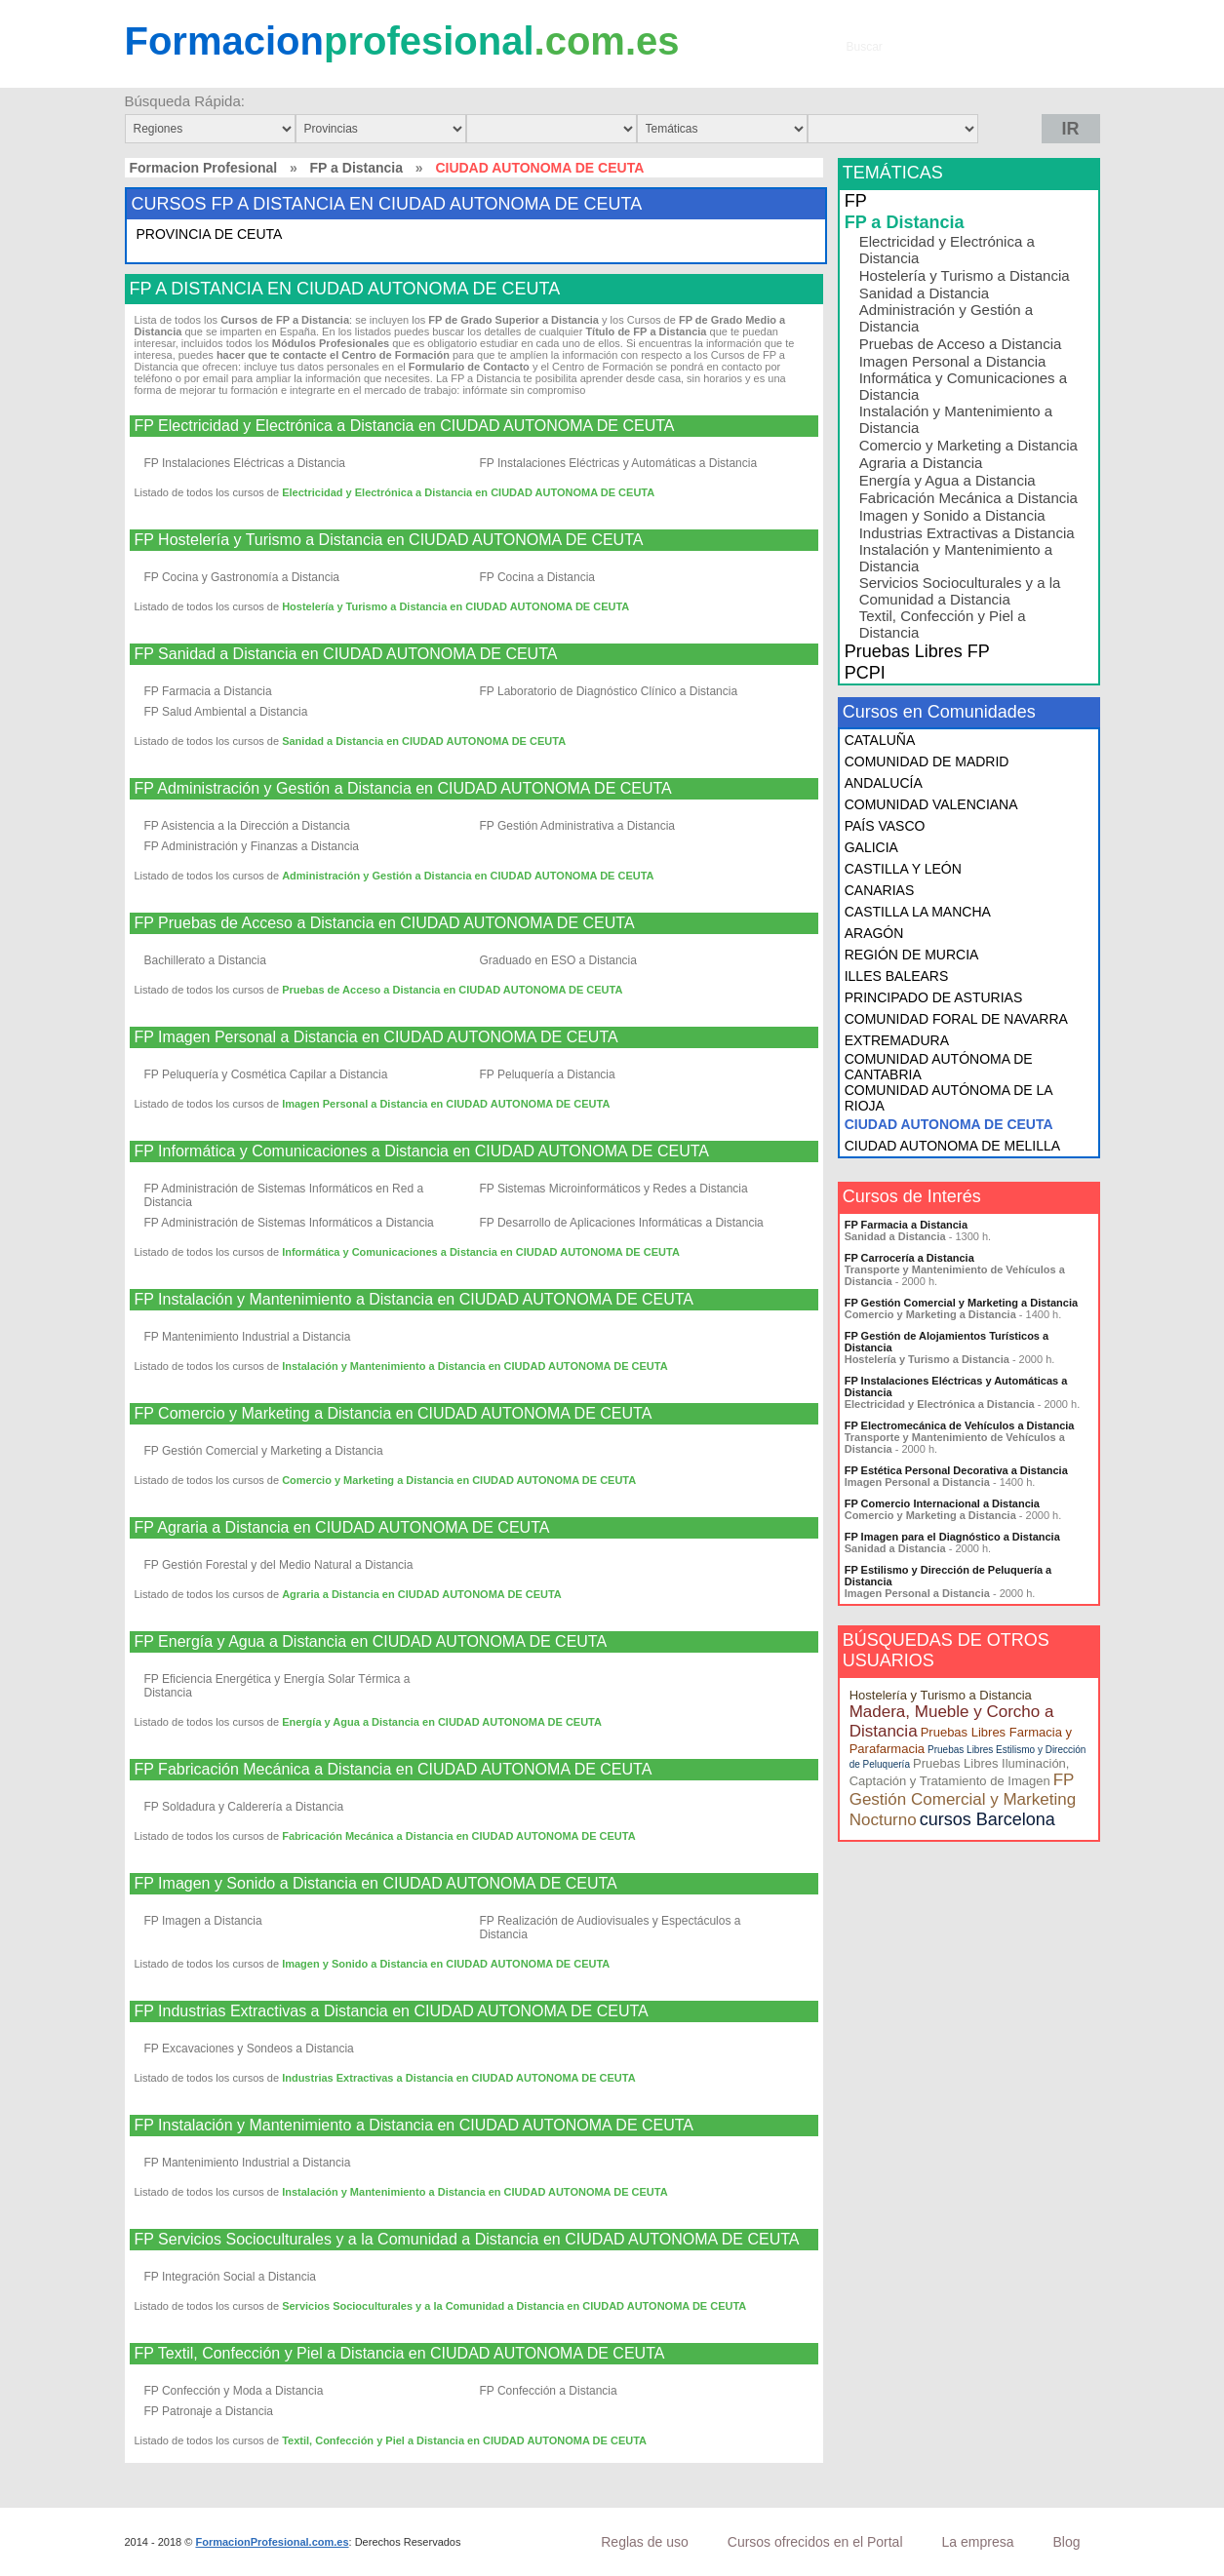 The height and width of the screenshot is (2576, 1224). What do you see at coordinates (252, 846) in the screenshot?
I see `FP Administración y Finanzas a Distancia` at bounding box center [252, 846].